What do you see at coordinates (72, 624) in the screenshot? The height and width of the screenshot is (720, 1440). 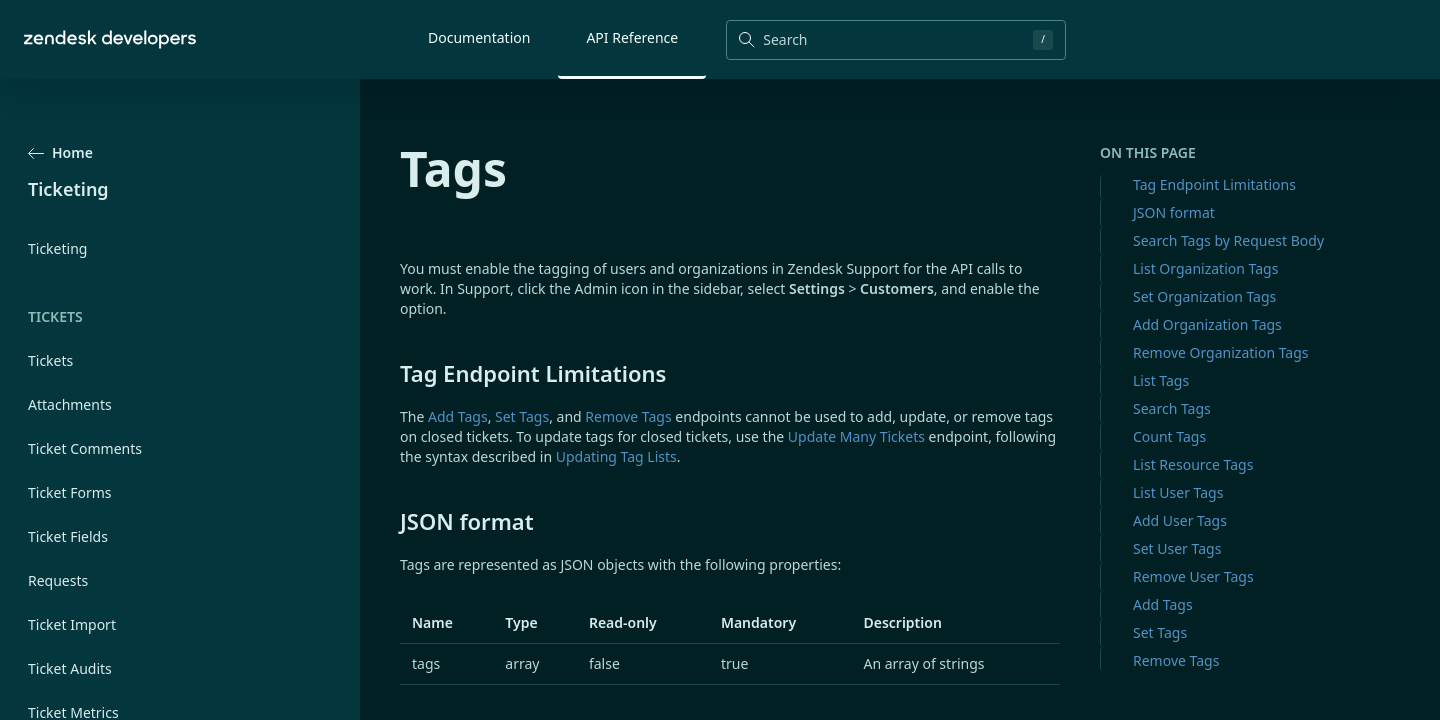 I see `Ticket Import` at bounding box center [72, 624].